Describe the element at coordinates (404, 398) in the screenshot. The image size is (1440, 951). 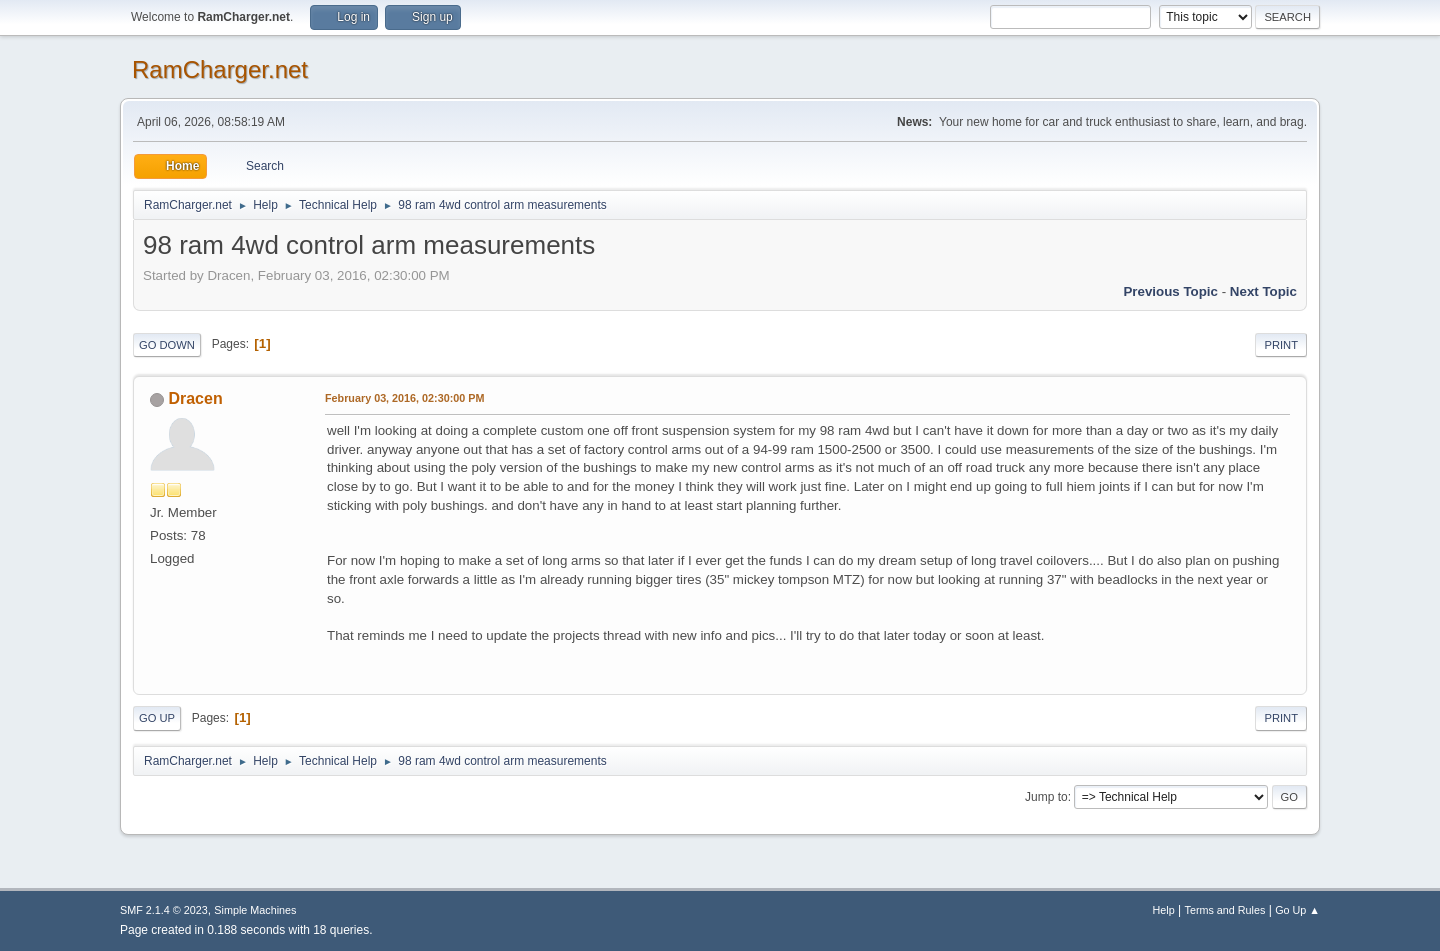
I see `February 03, 2016, 02:30:00 PM` at that location.